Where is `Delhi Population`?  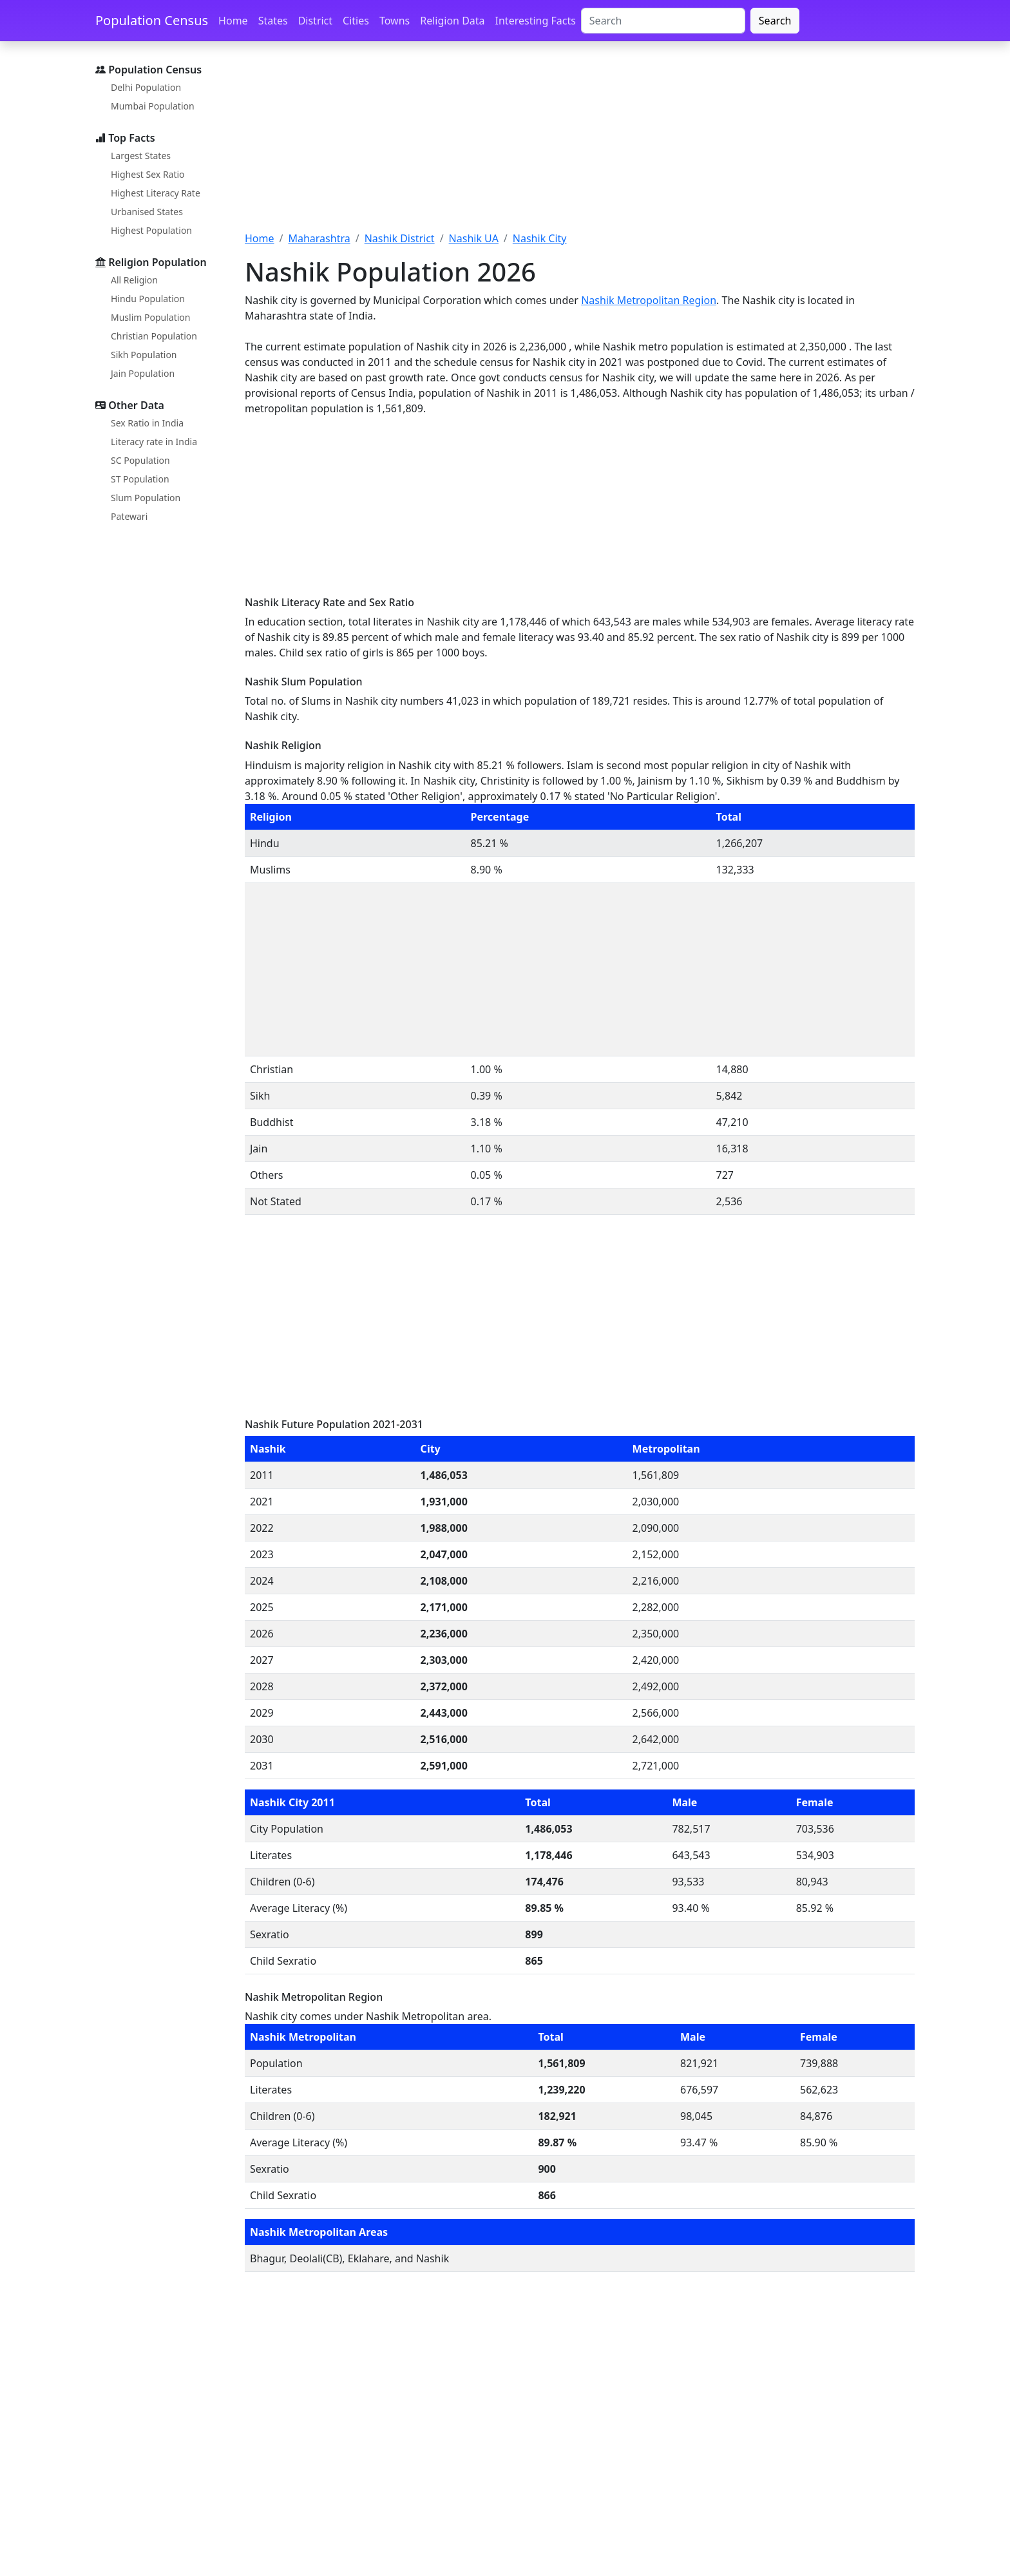 Delhi Population is located at coordinates (146, 87).